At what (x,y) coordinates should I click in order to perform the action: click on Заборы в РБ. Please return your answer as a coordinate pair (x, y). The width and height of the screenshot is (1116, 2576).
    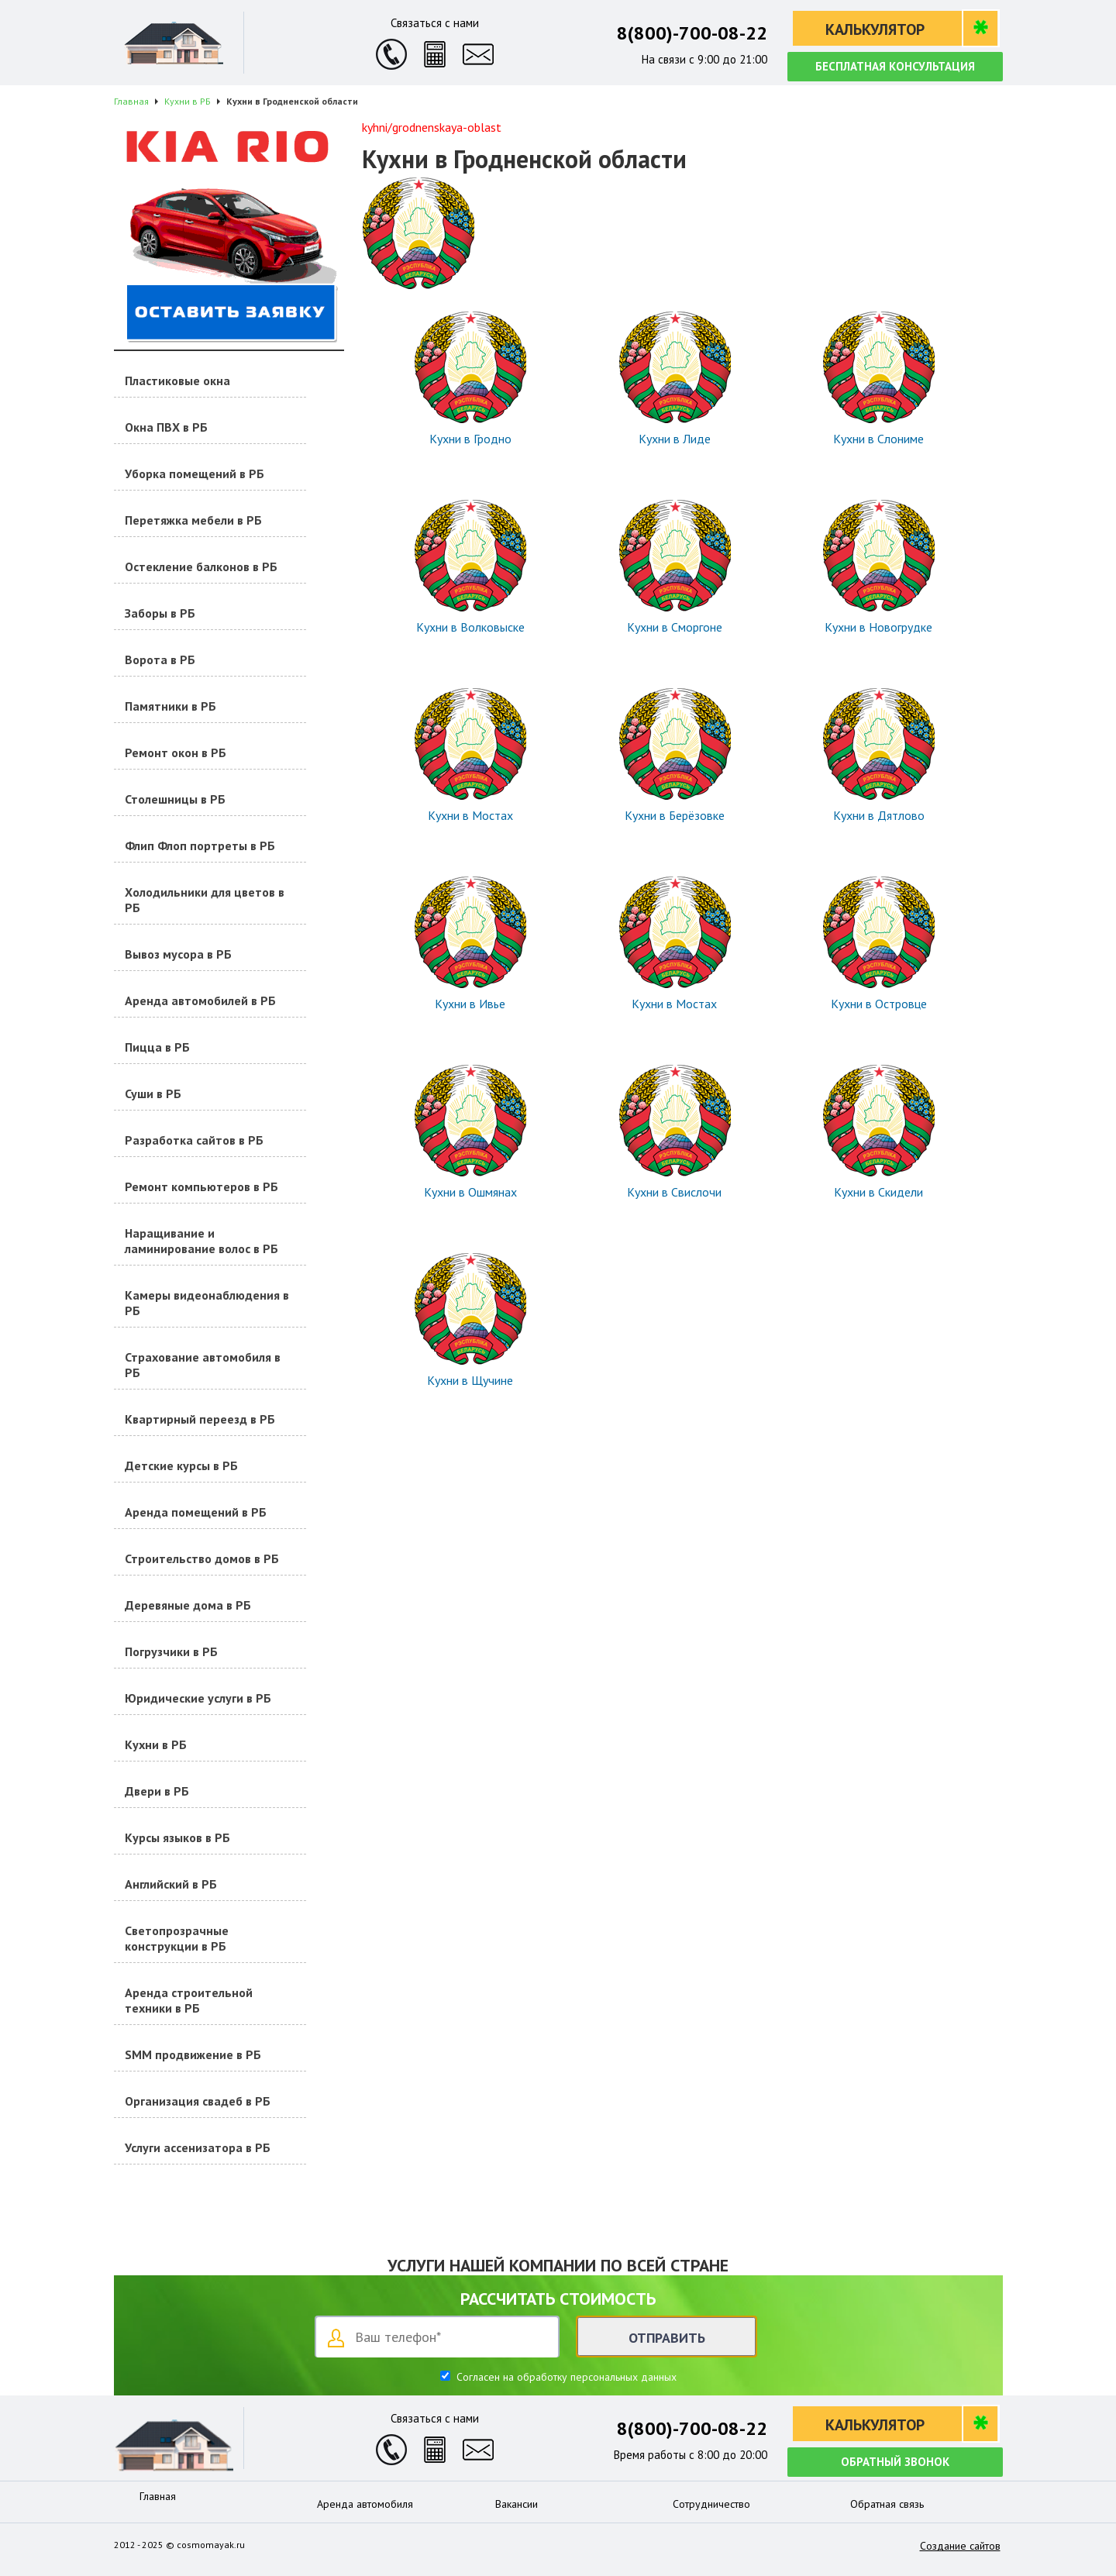
    Looking at the image, I should click on (160, 613).